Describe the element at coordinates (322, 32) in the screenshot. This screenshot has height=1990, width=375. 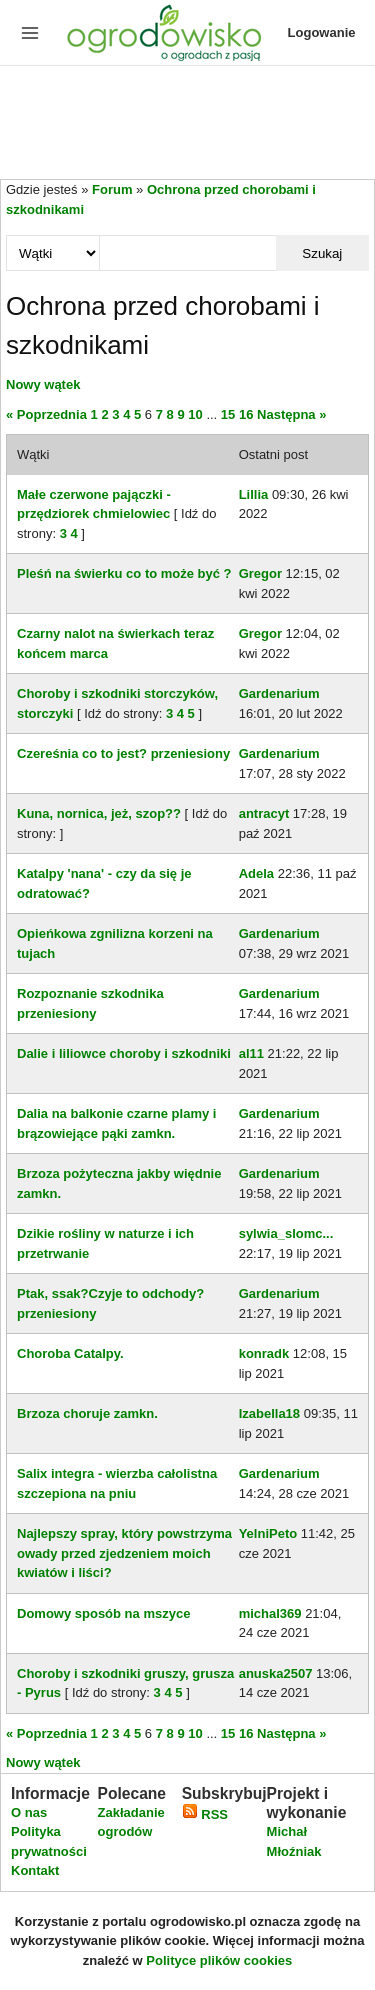
I see `Logowanie` at that location.